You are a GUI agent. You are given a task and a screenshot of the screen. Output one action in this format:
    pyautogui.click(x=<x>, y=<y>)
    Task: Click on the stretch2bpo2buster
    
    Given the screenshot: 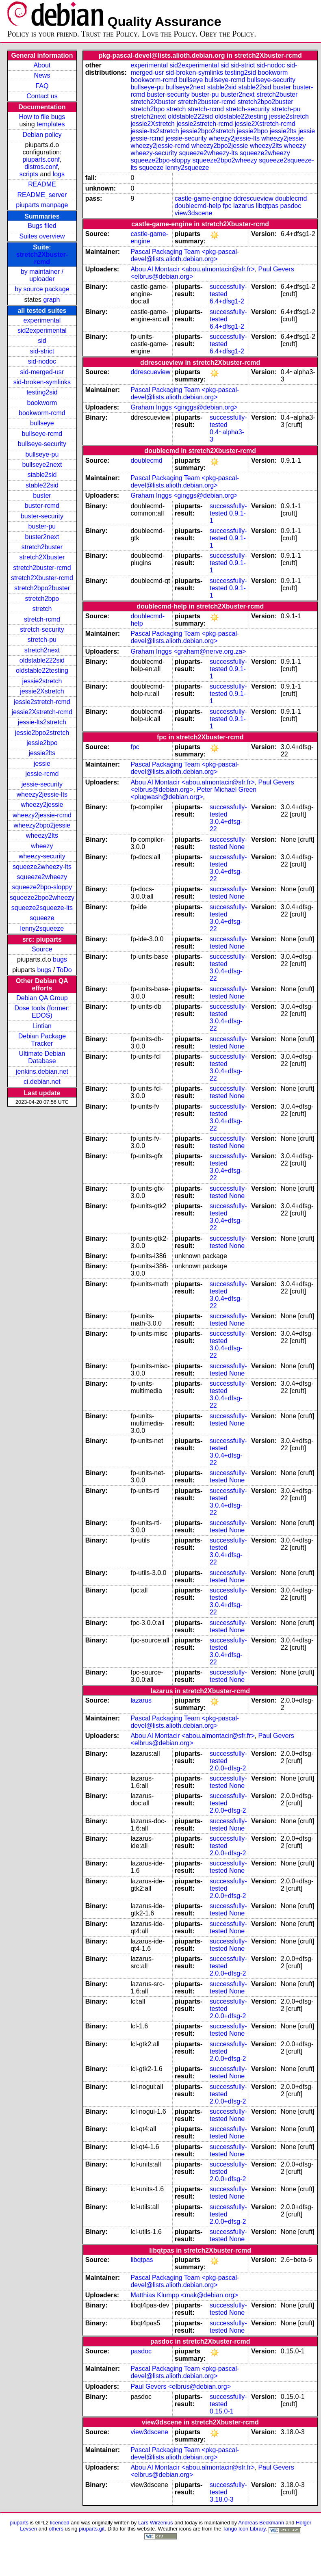 What is the action you would take?
    pyautogui.click(x=42, y=588)
    